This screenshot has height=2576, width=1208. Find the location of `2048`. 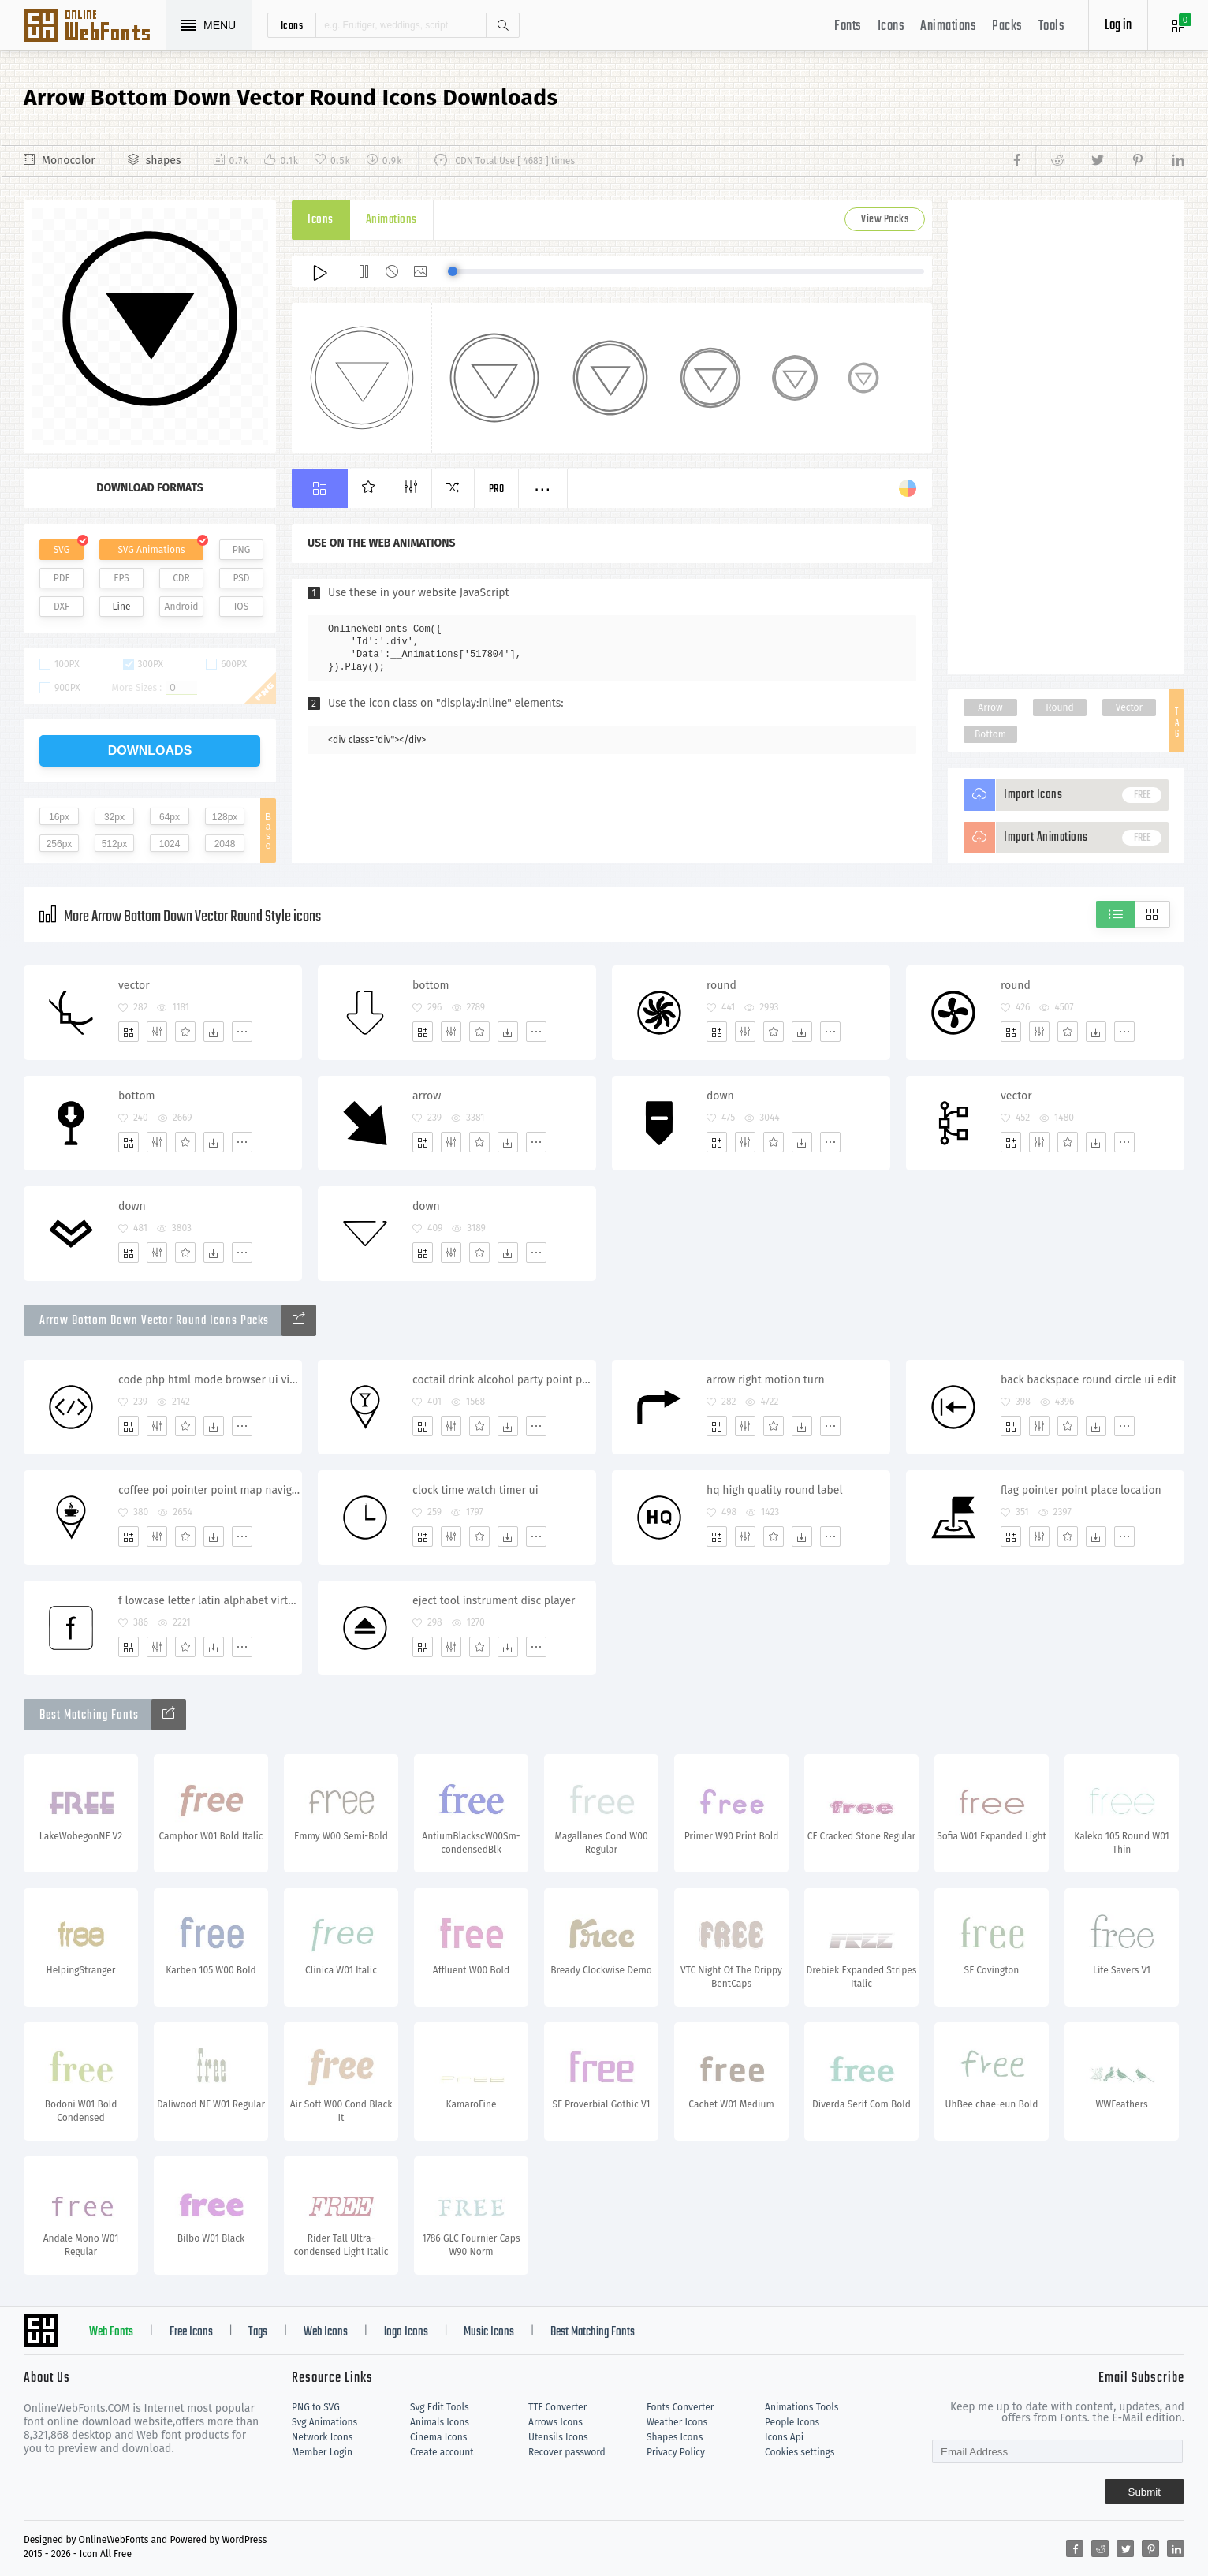

2048 is located at coordinates (225, 843).